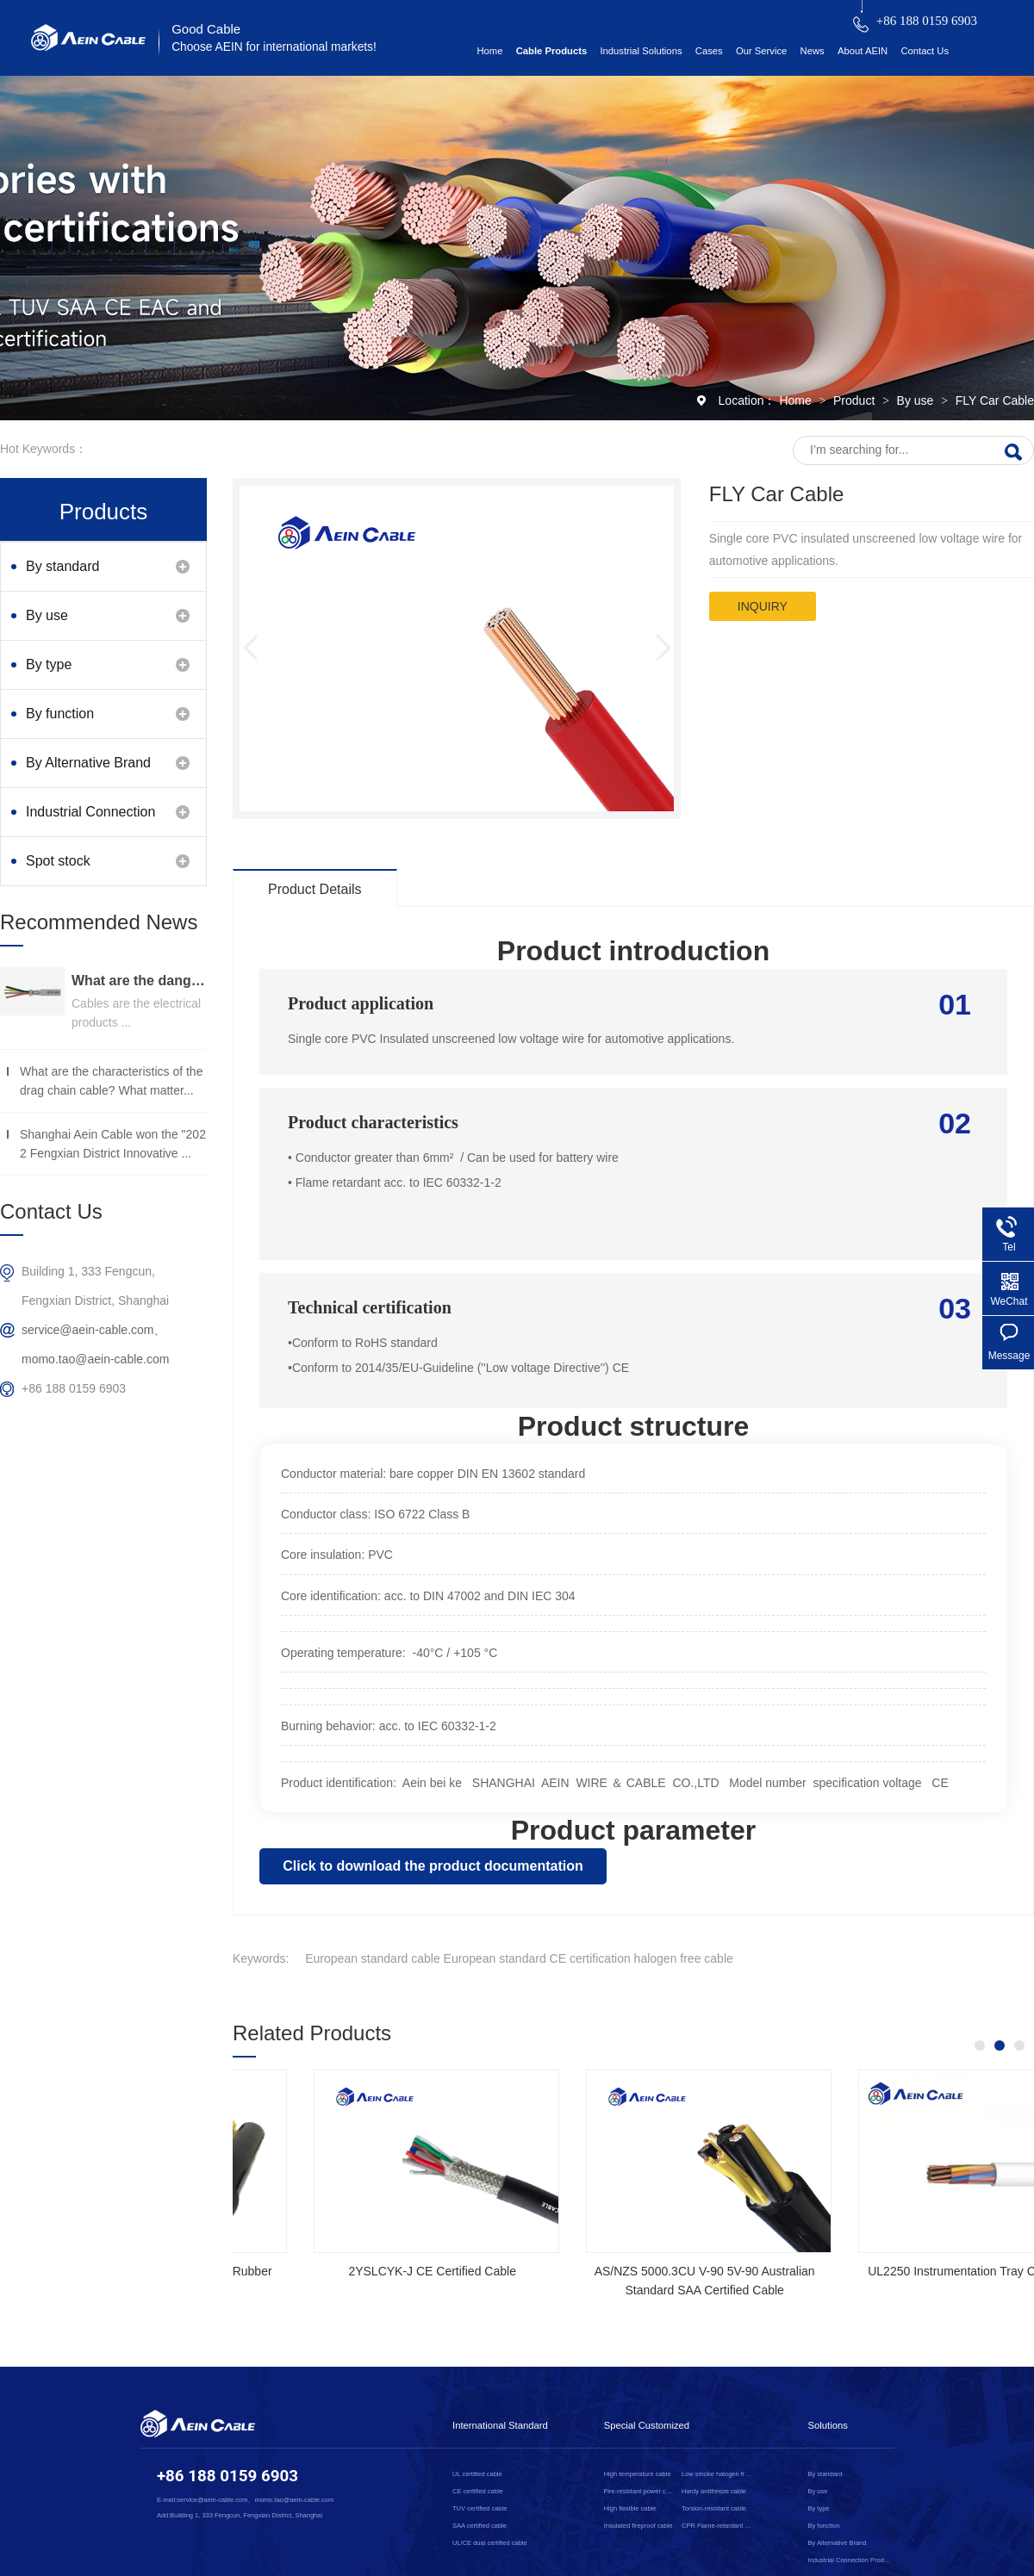 The width and height of the screenshot is (1034, 2576). What do you see at coordinates (924, 51) in the screenshot?
I see `Contact Us` at bounding box center [924, 51].